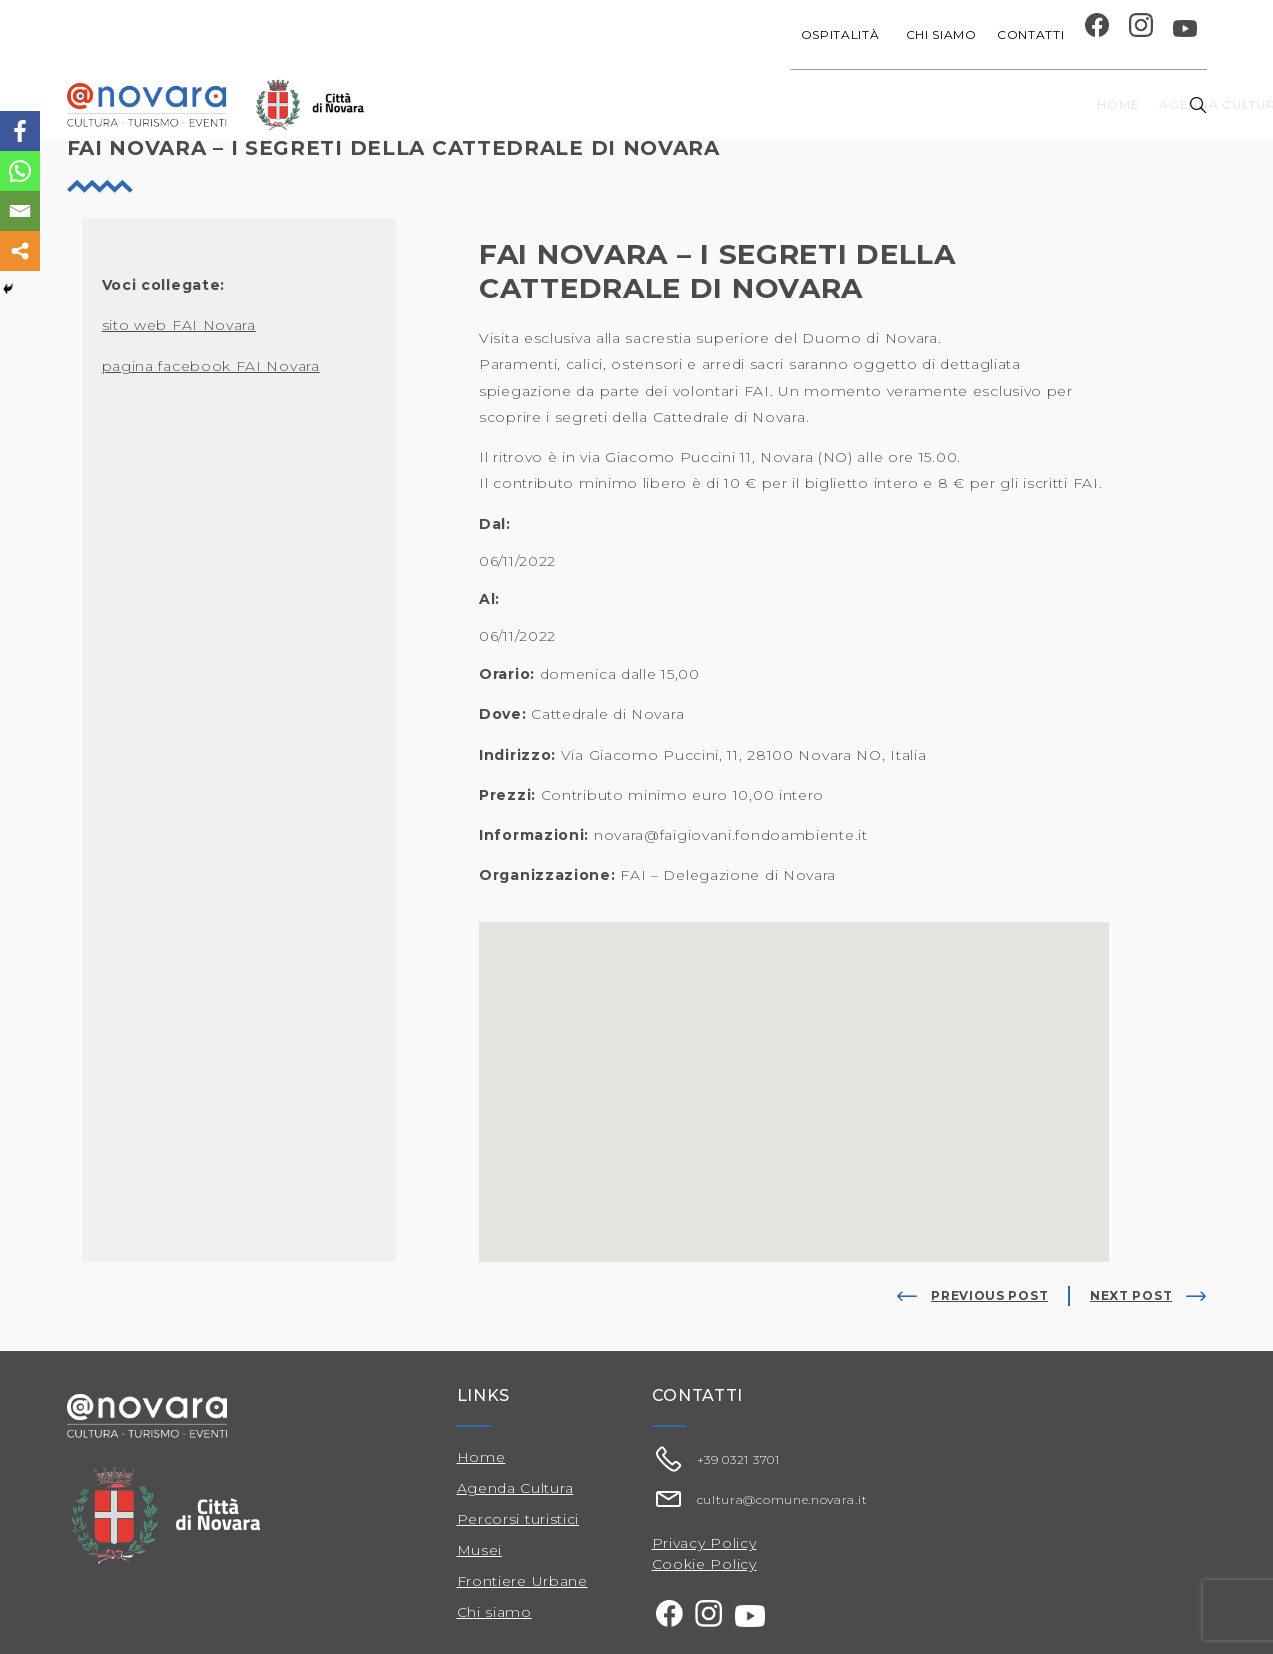 The image size is (1273, 1654). I want to click on Chi siamo, so click(941, 34).